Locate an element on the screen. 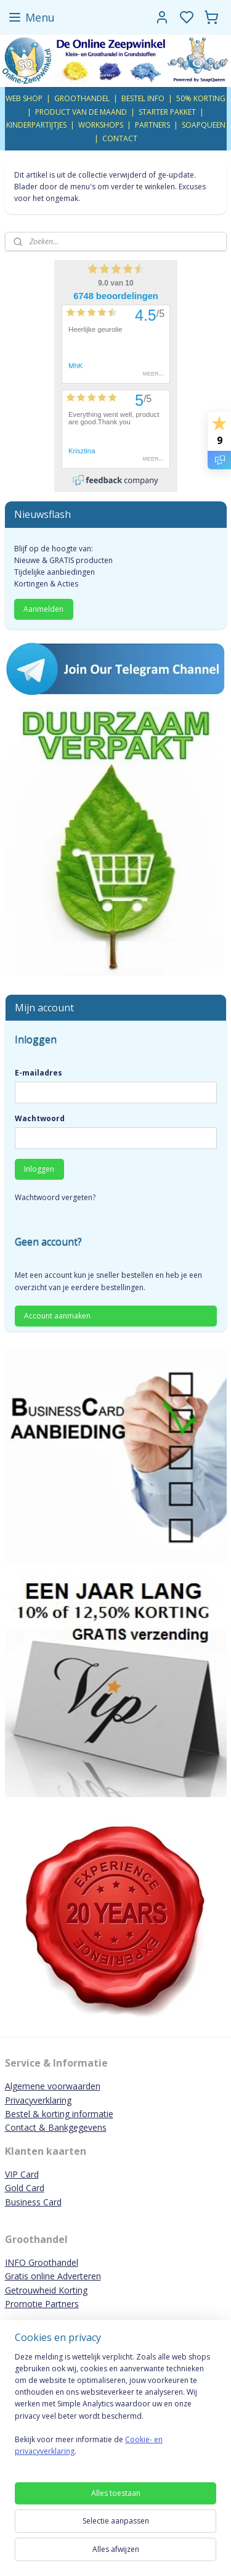  Bestel & korting informatie is located at coordinates (59, 2114).